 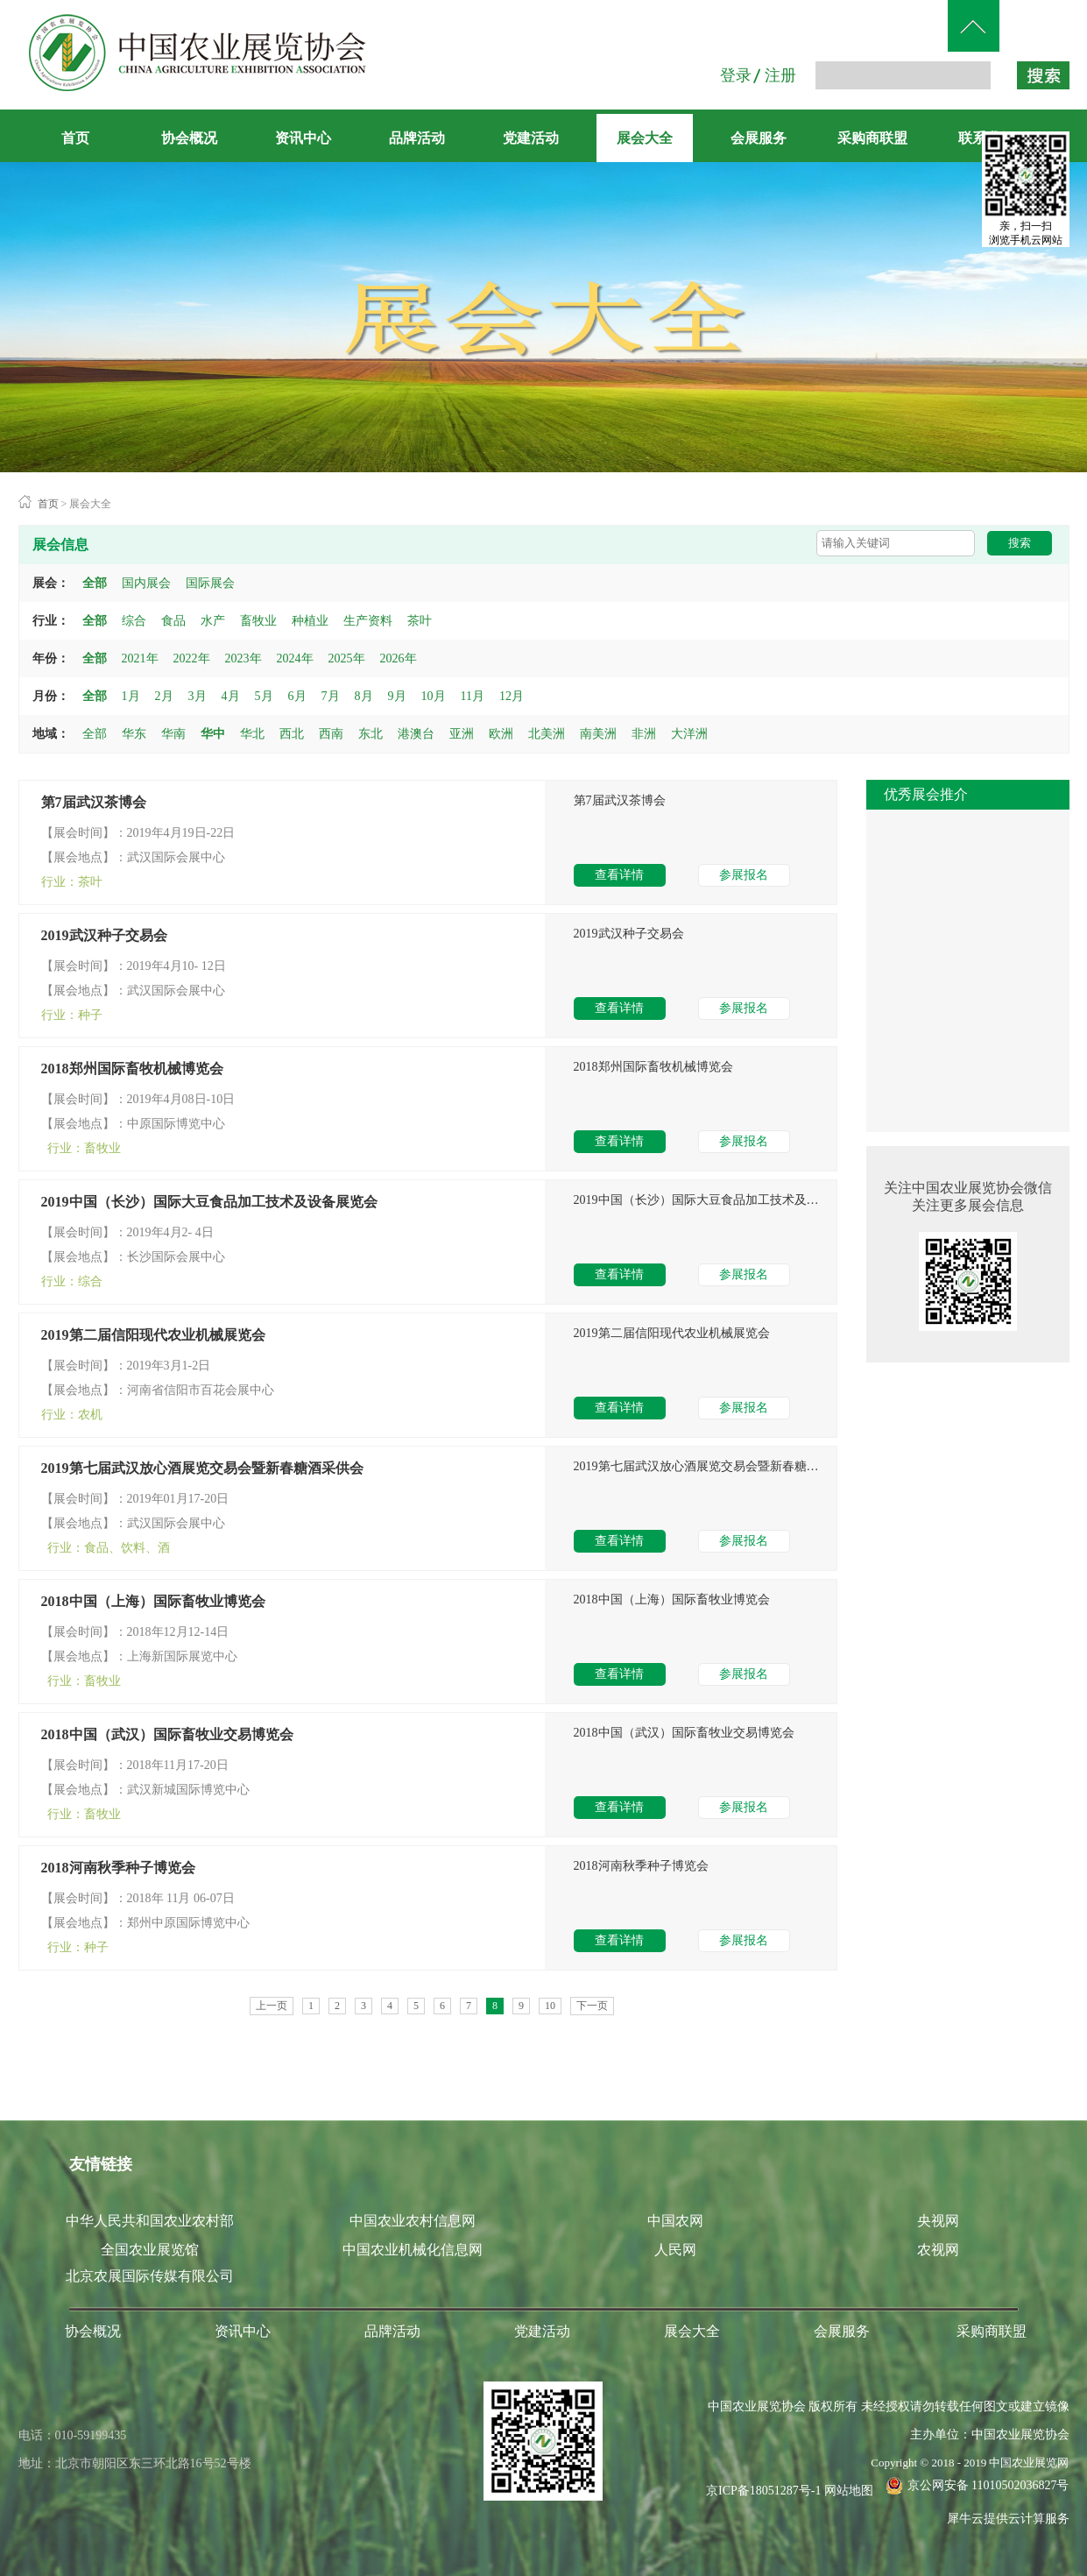 What do you see at coordinates (461, 733) in the screenshot?
I see `亚洲` at bounding box center [461, 733].